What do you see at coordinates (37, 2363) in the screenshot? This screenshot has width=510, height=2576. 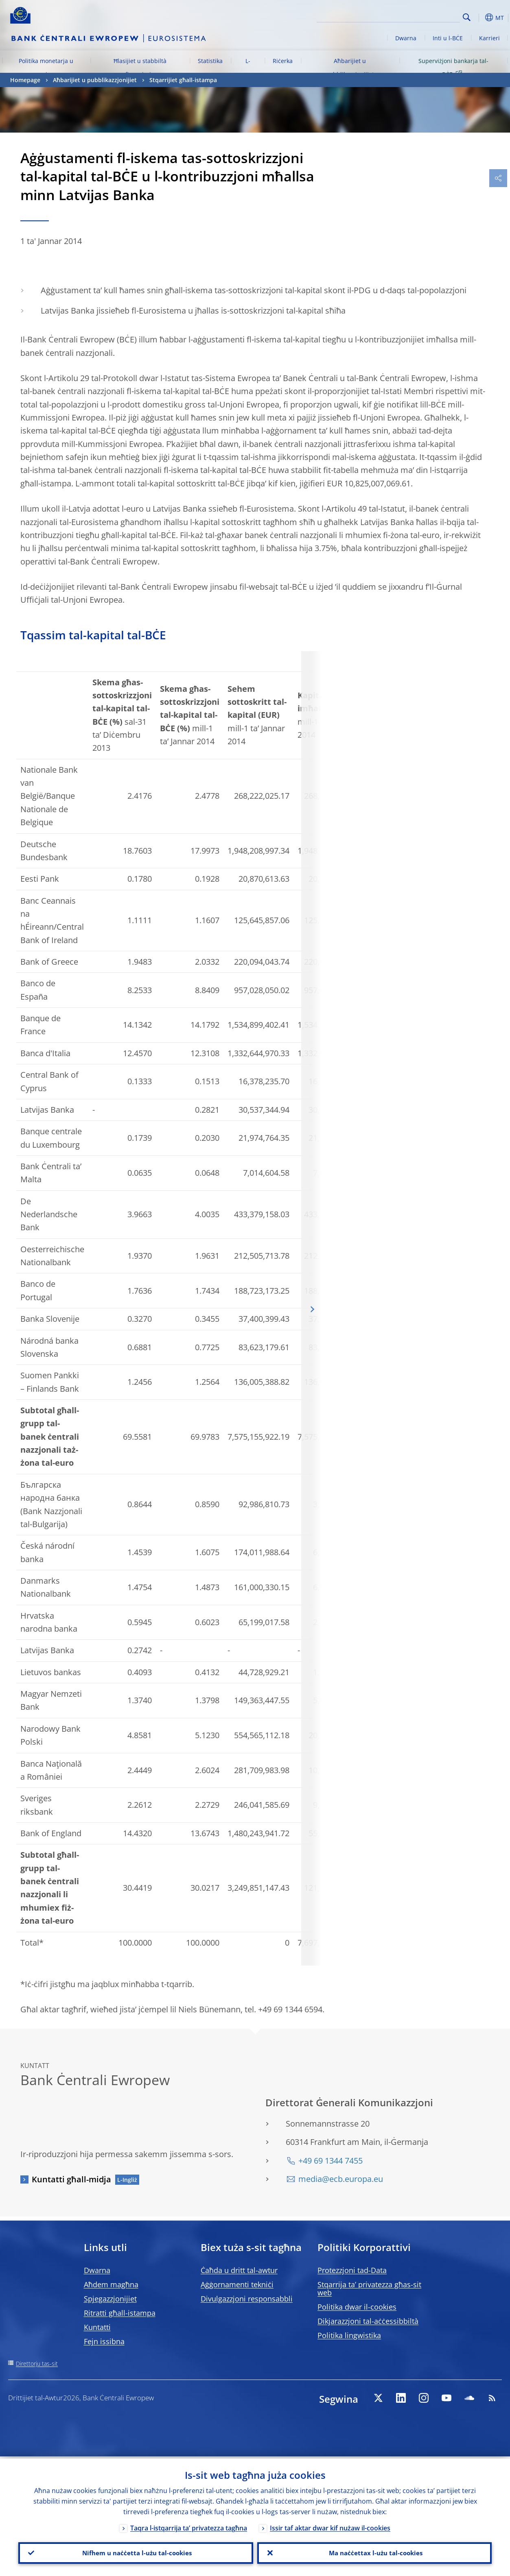 I see `Direttorju tas-sit` at bounding box center [37, 2363].